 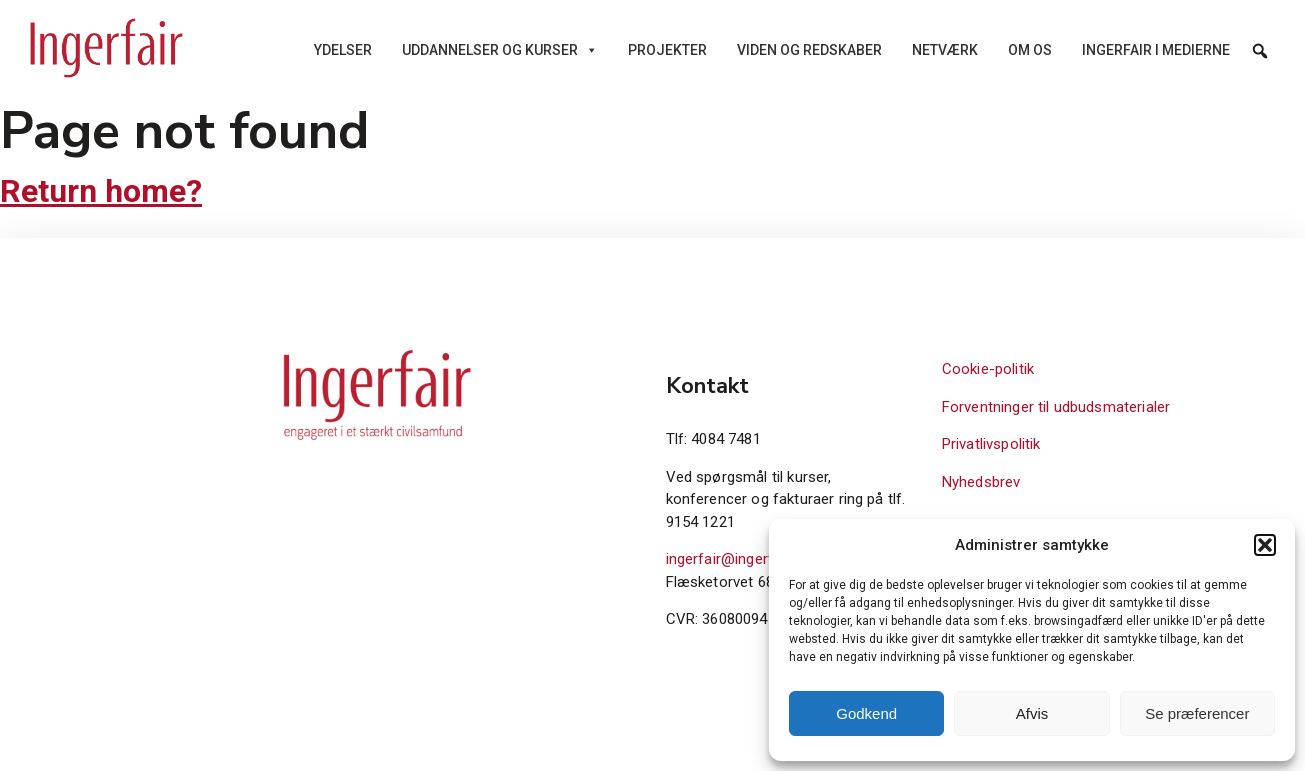 I want to click on Om os, so click(x=1030, y=50).